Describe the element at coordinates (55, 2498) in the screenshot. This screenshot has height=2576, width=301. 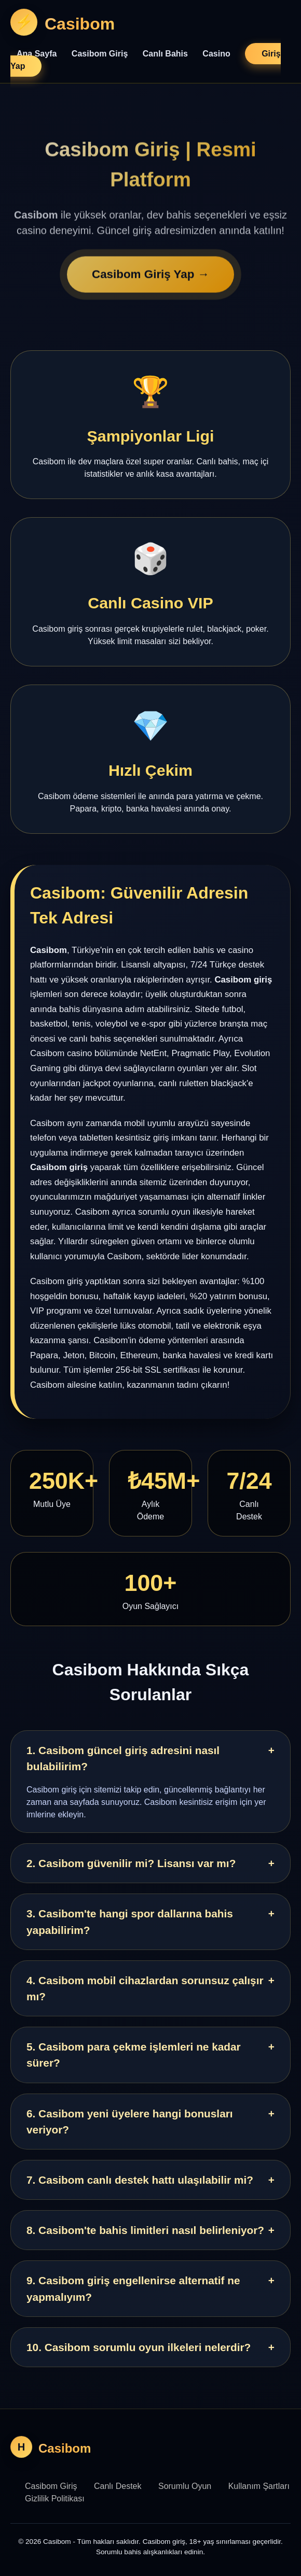
I see `Gizlilik Politikası` at that location.